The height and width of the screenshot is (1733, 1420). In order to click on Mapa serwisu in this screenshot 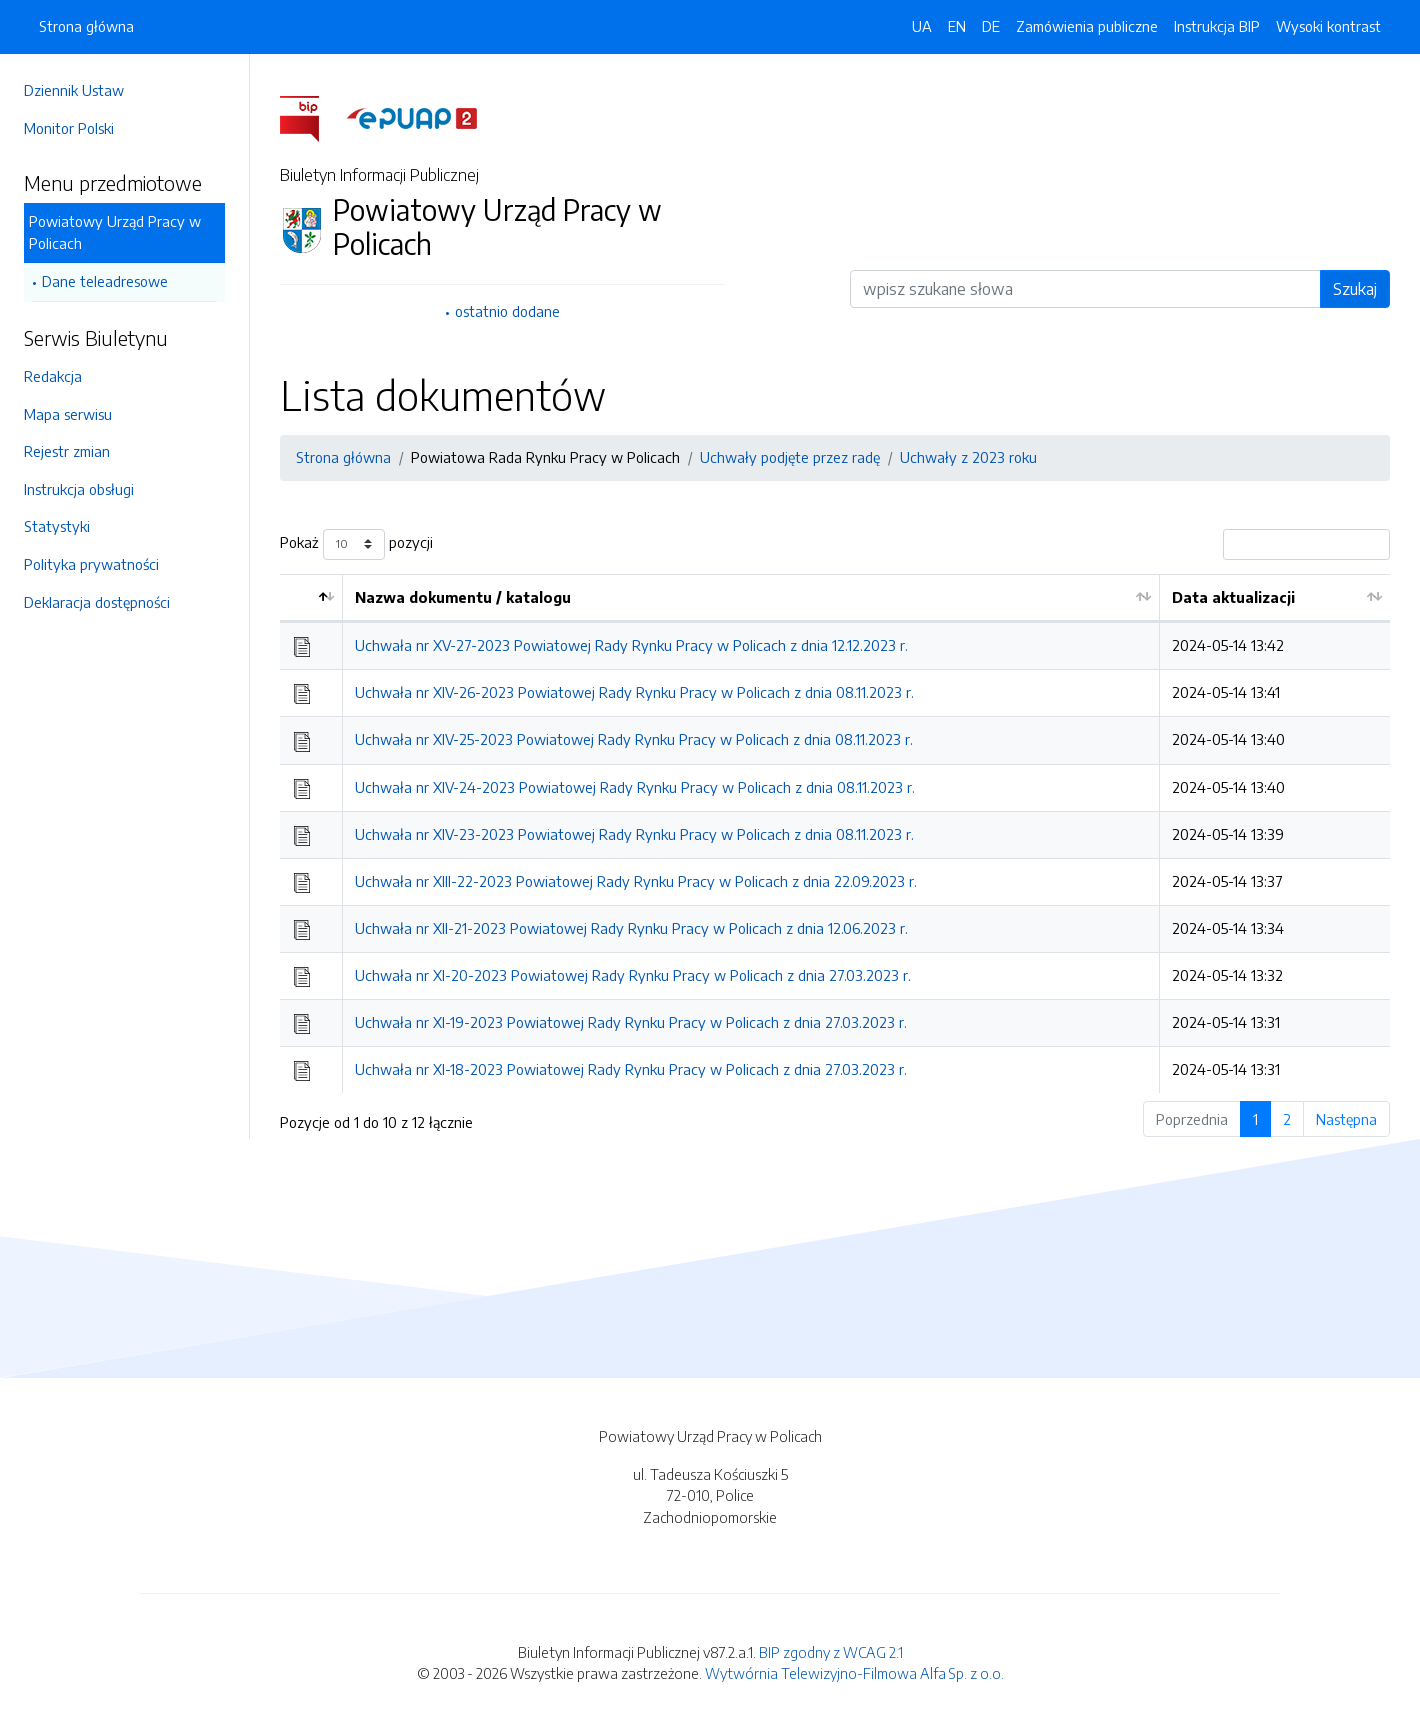, I will do `click(68, 414)`.